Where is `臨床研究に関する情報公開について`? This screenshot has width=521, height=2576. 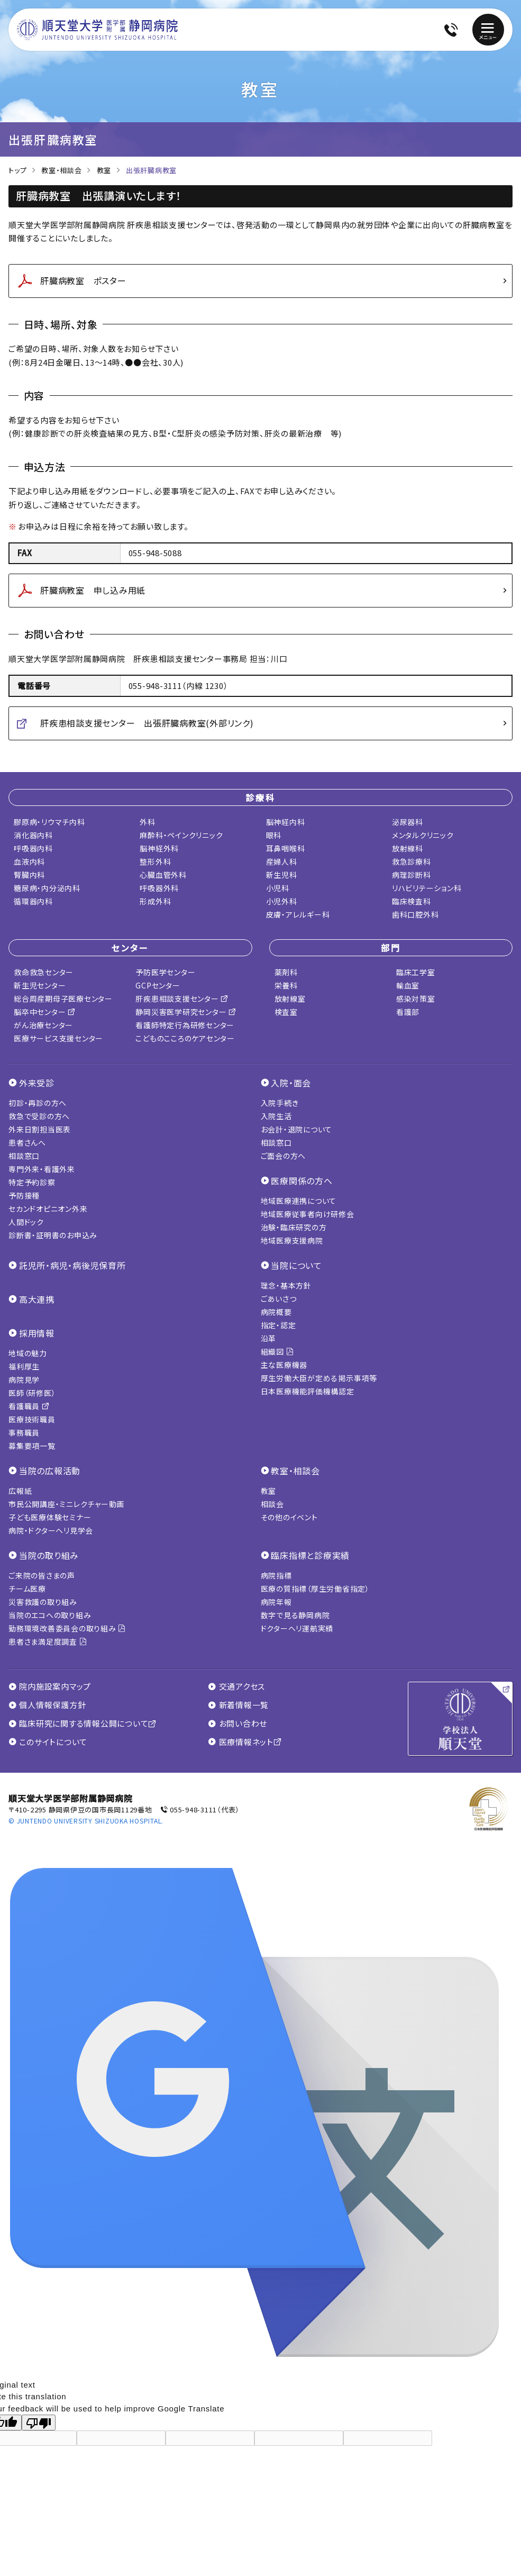
臨床研究に関する情報公開について is located at coordinates (82, 1723).